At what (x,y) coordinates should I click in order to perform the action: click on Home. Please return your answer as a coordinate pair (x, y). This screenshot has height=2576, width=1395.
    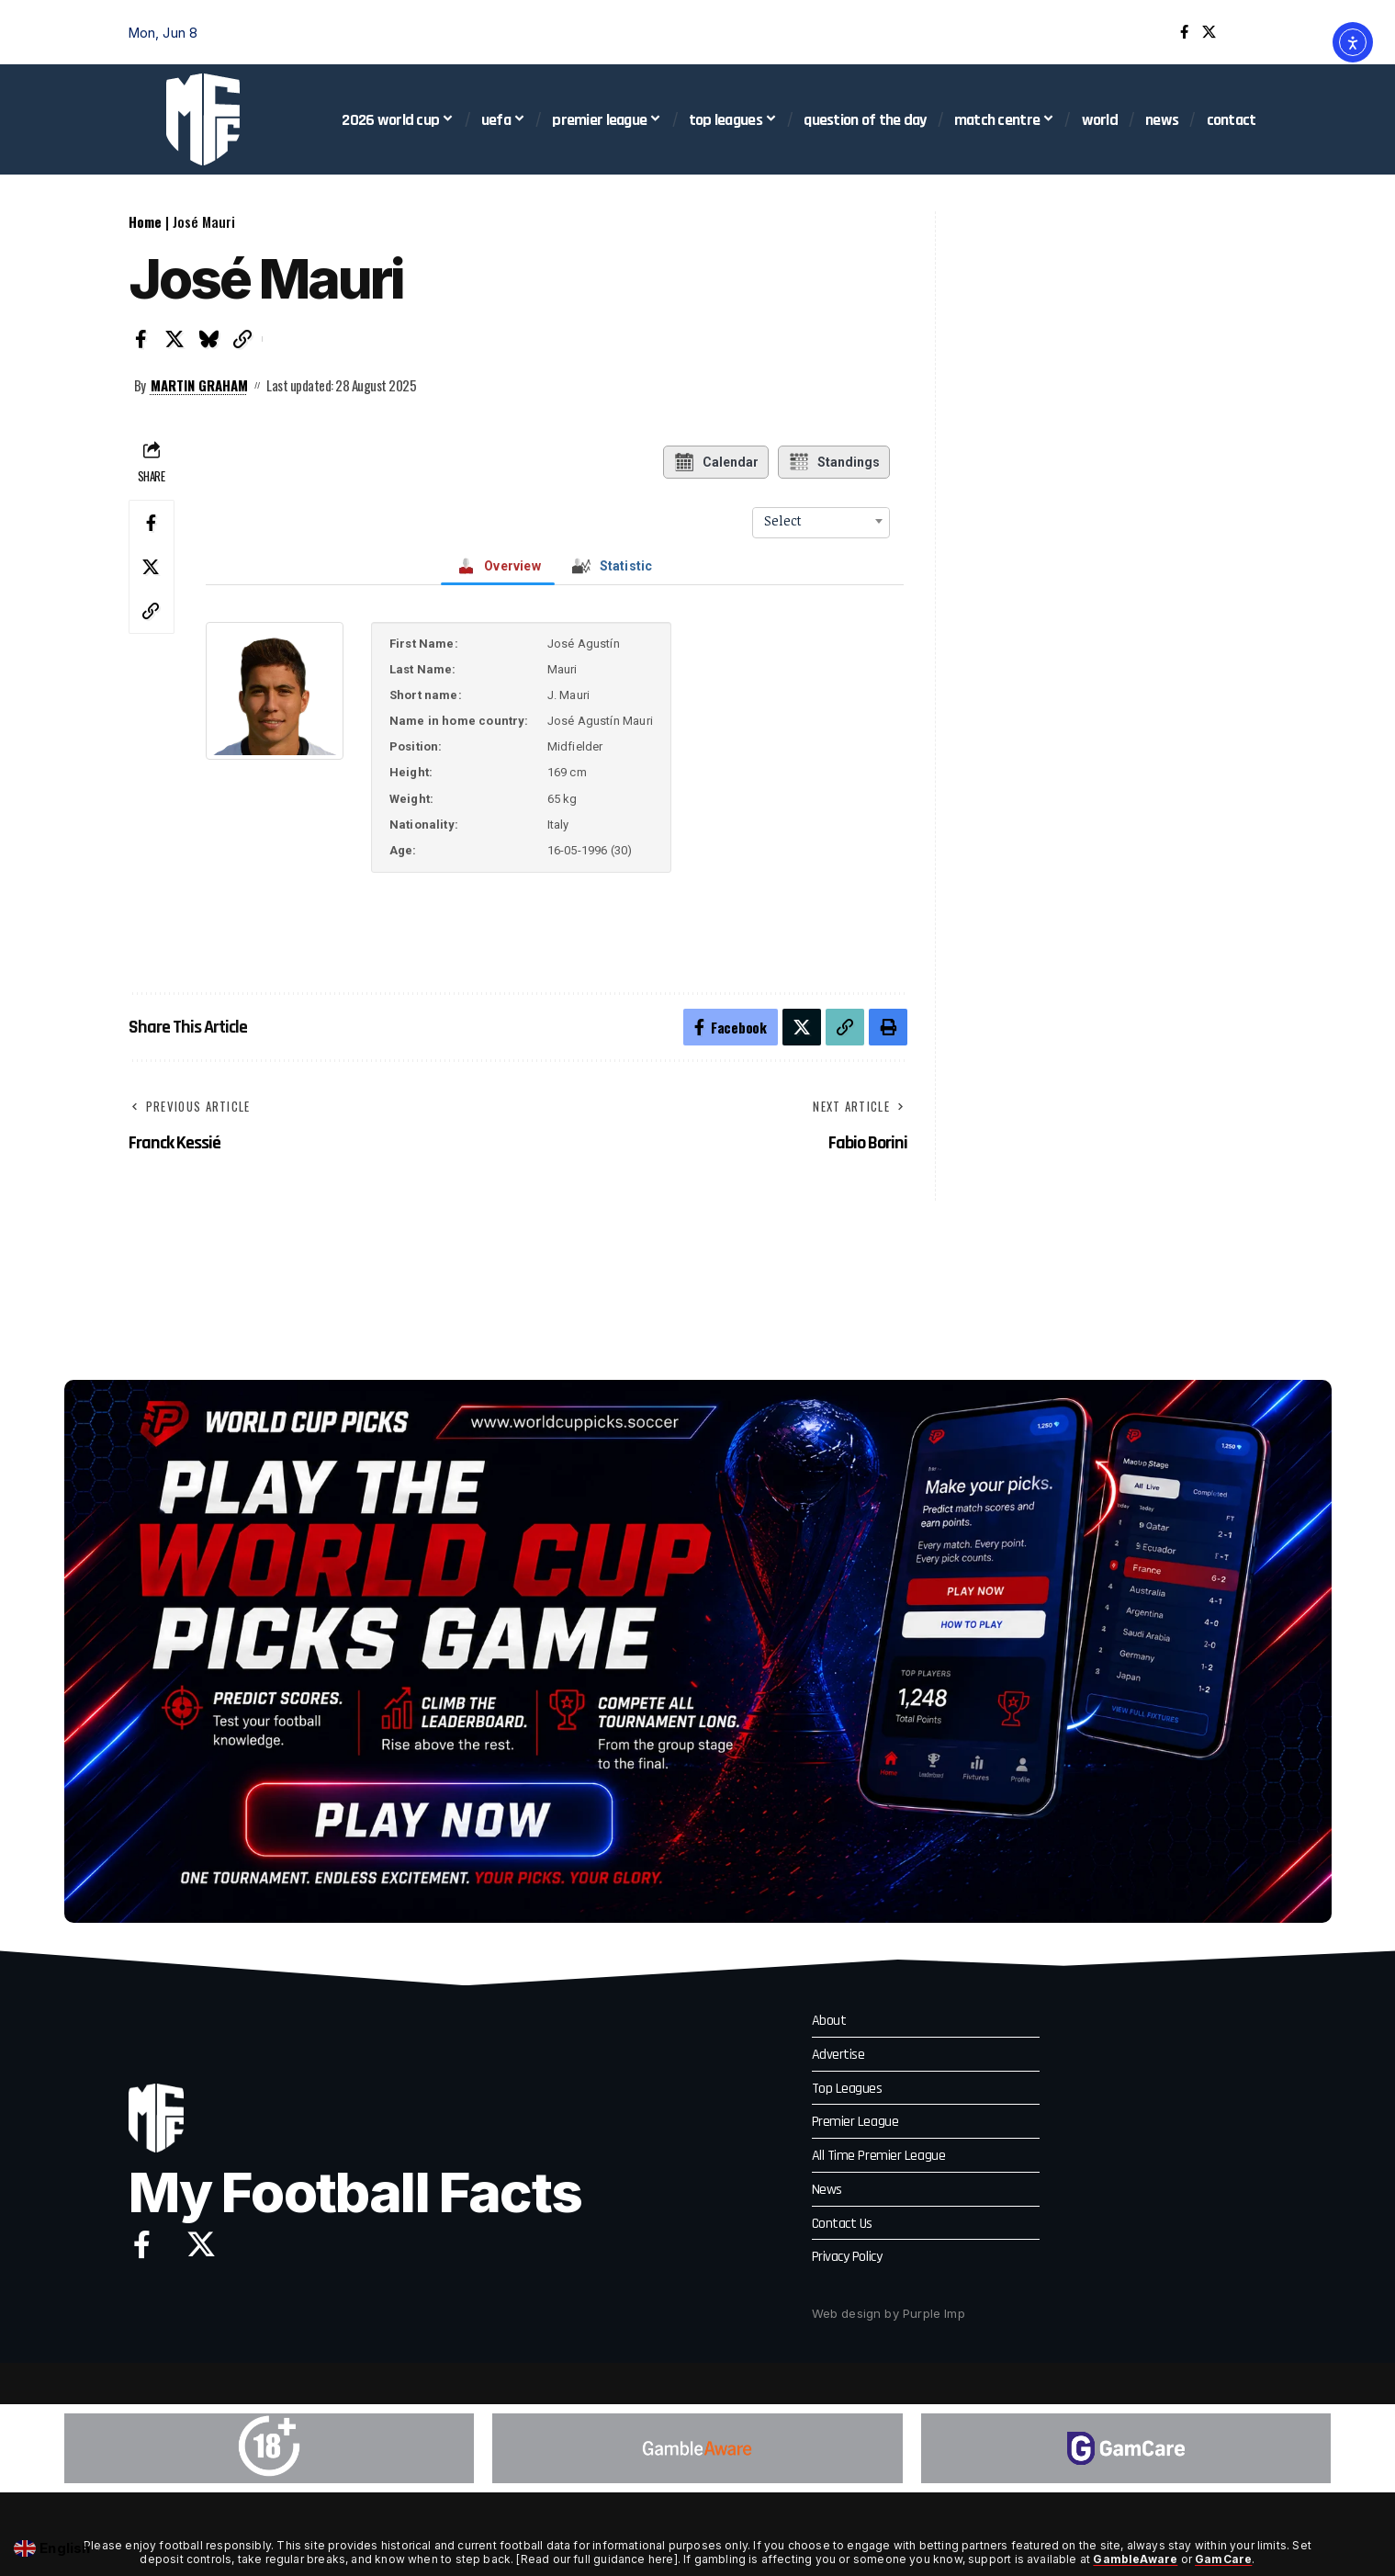
    Looking at the image, I should click on (145, 221).